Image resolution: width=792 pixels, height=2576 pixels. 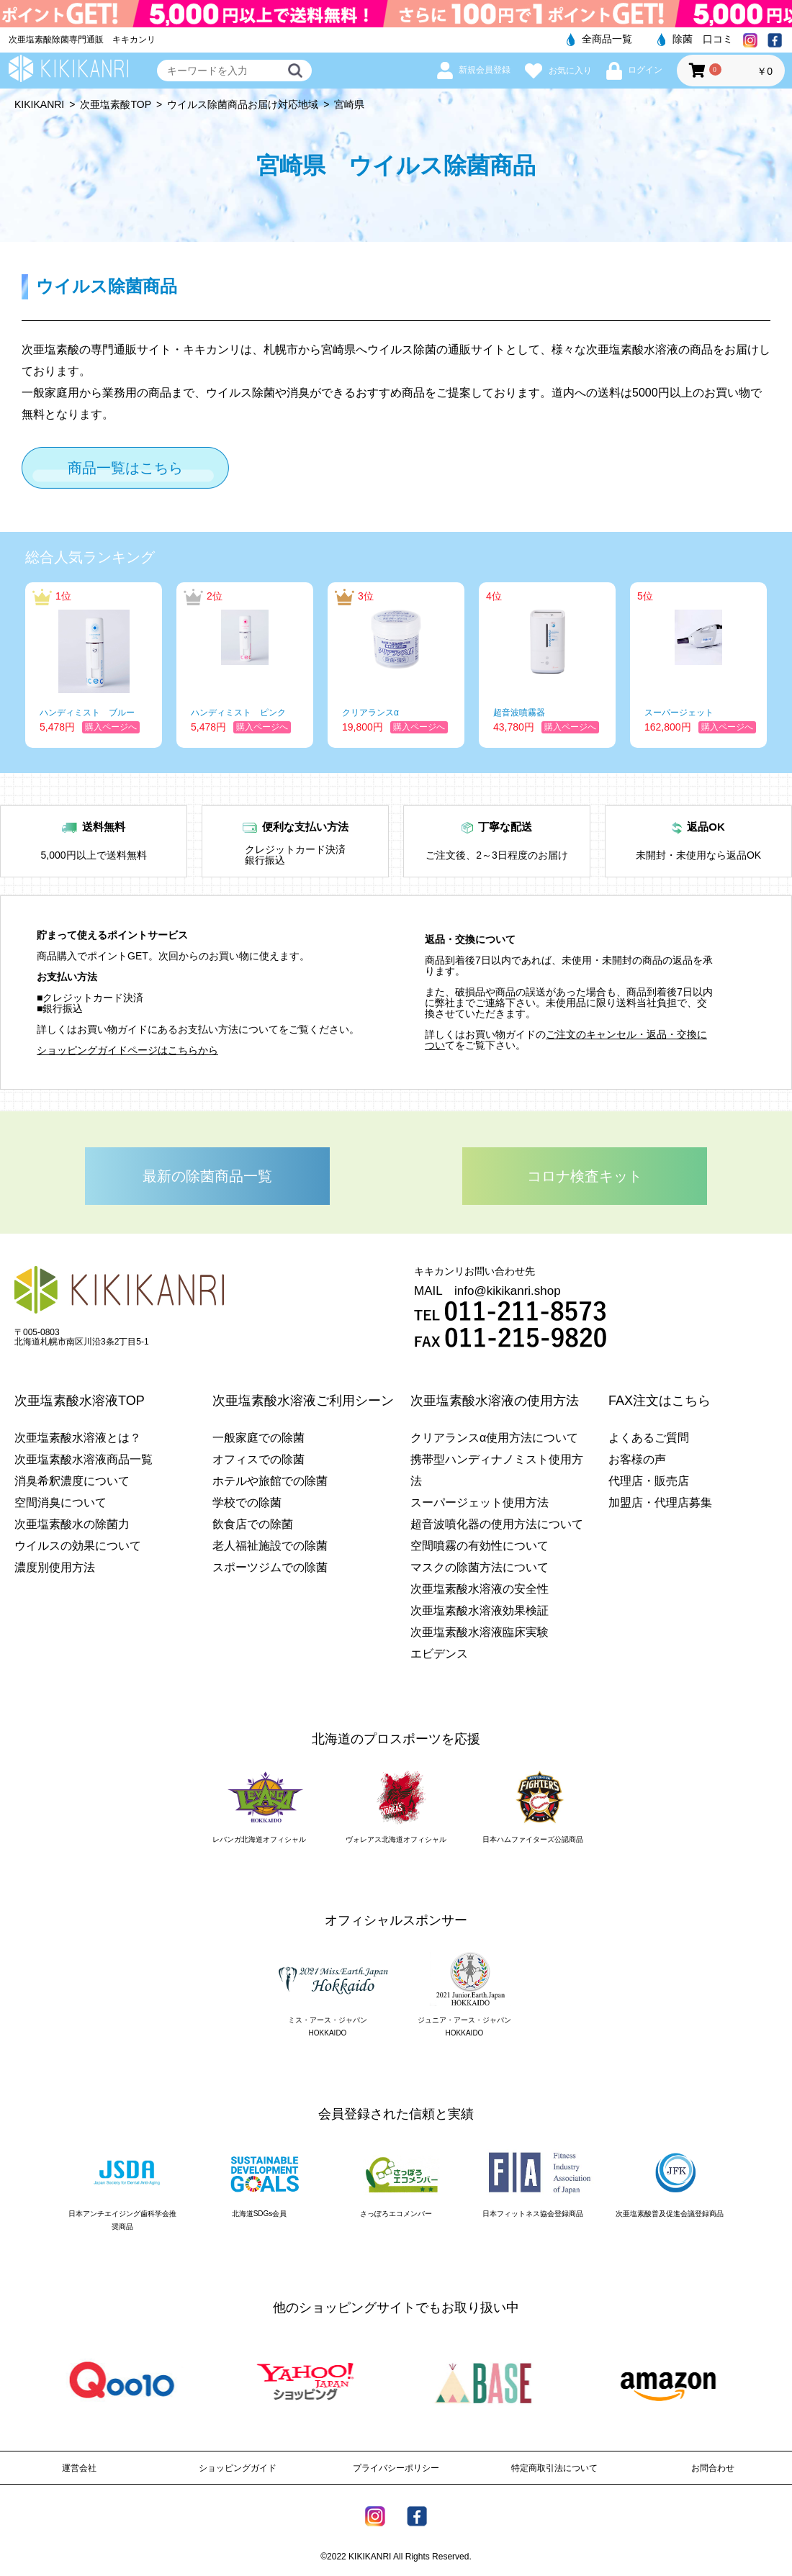 I want to click on ウイルスの効果について, so click(x=77, y=1546).